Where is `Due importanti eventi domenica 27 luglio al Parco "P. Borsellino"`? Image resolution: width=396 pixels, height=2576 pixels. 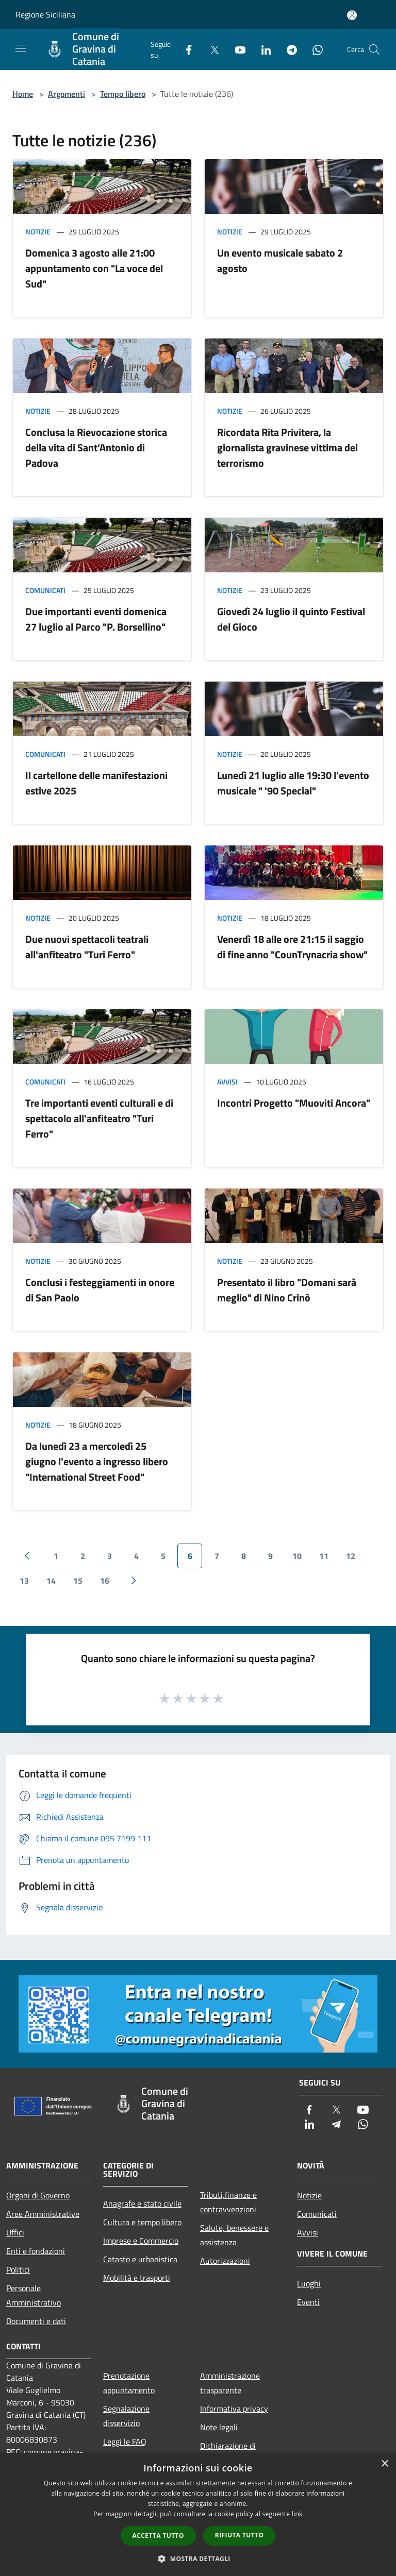 Due importanti eventi domenica 27 luglio al Parco "P. Borsellino" is located at coordinates (96, 619).